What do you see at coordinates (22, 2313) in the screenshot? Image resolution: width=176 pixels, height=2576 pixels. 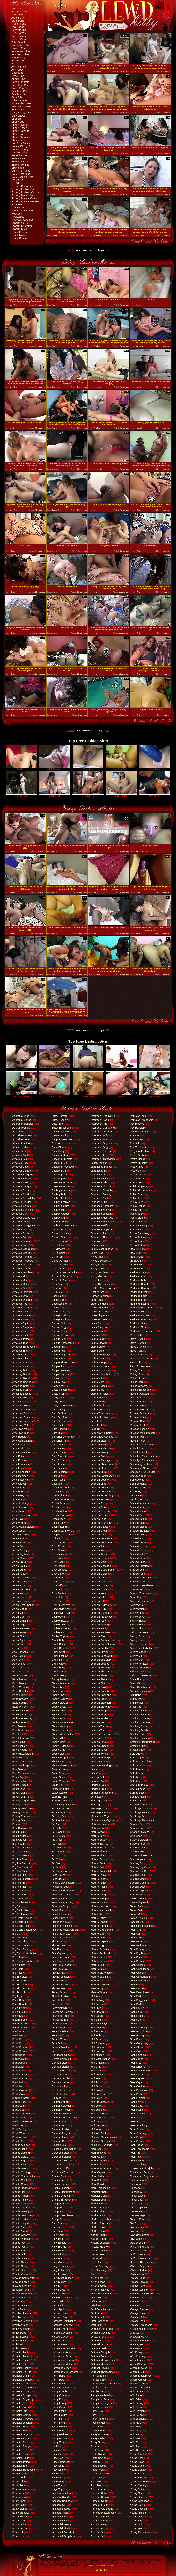 I see `Brazilian Amateur` at bounding box center [22, 2313].